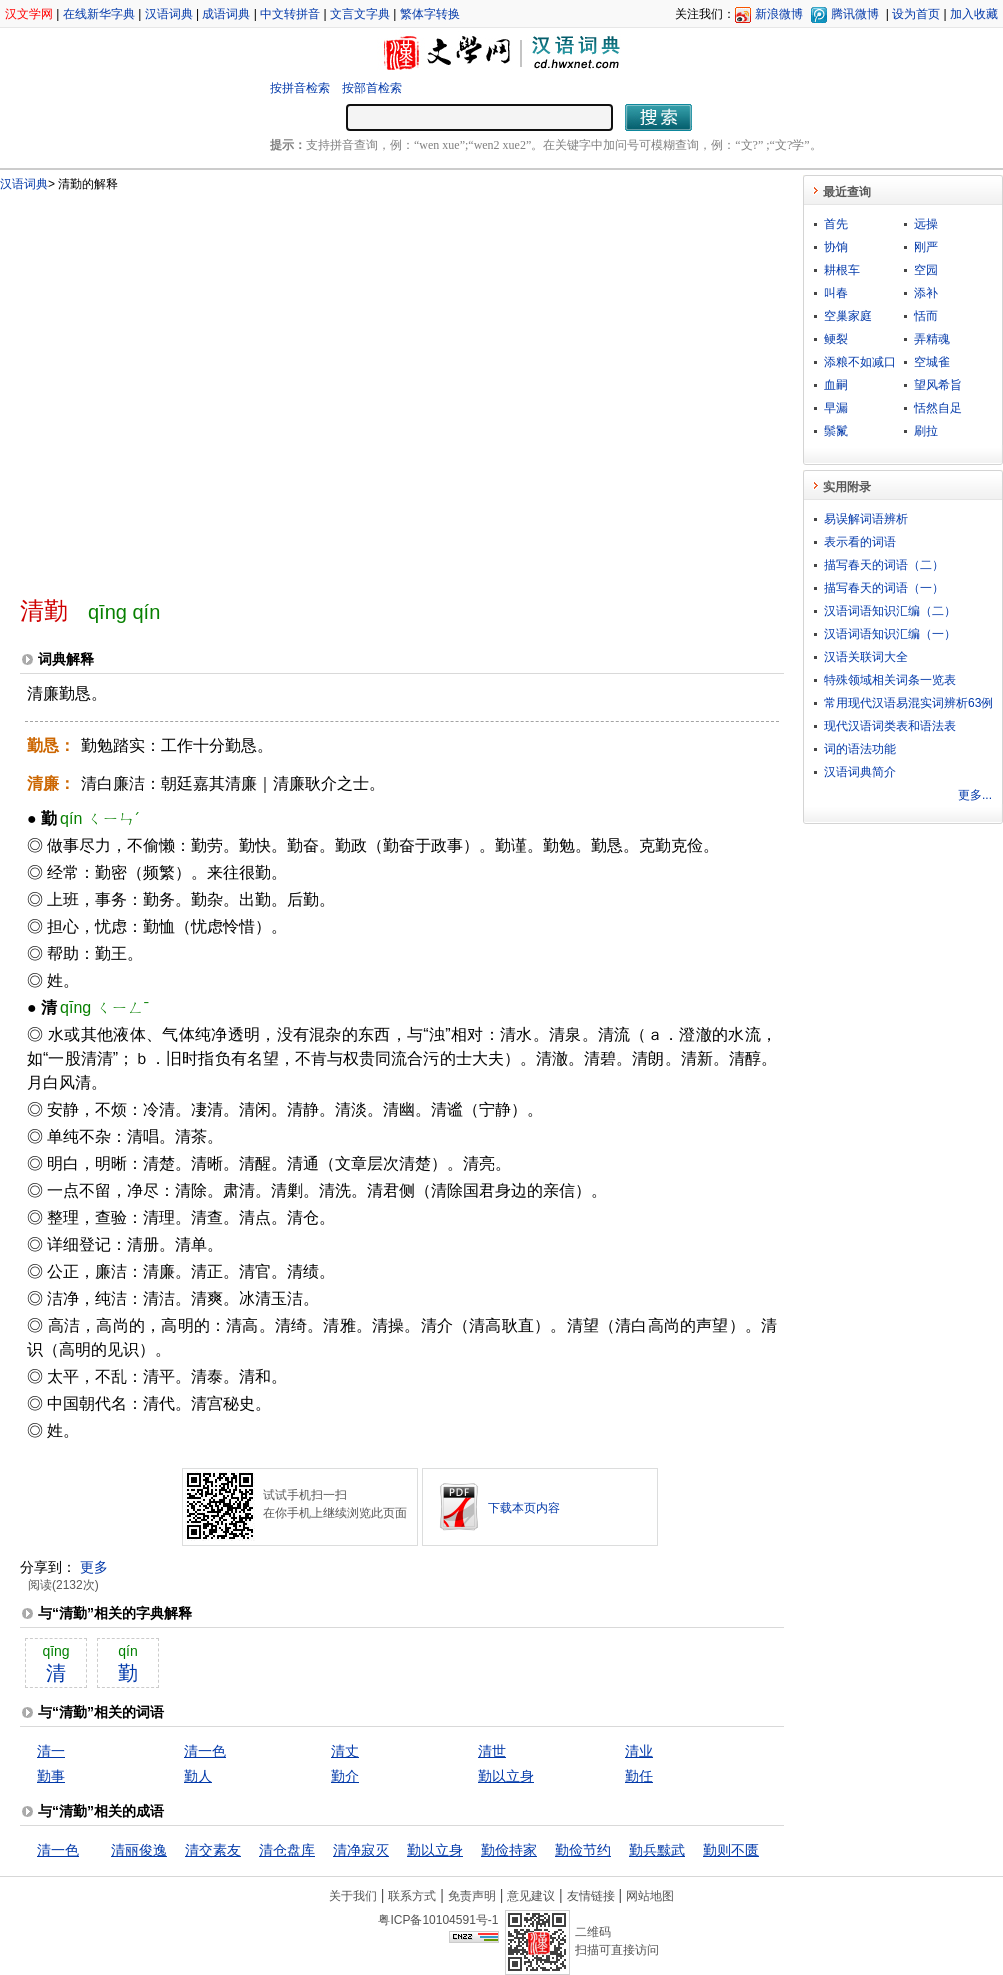 Image resolution: width=1003 pixels, height=1975 pixels. What do you see at coordinates (860, 749) in the screenshot?
I see `词的语法功能` at bounding box center [860, 749].